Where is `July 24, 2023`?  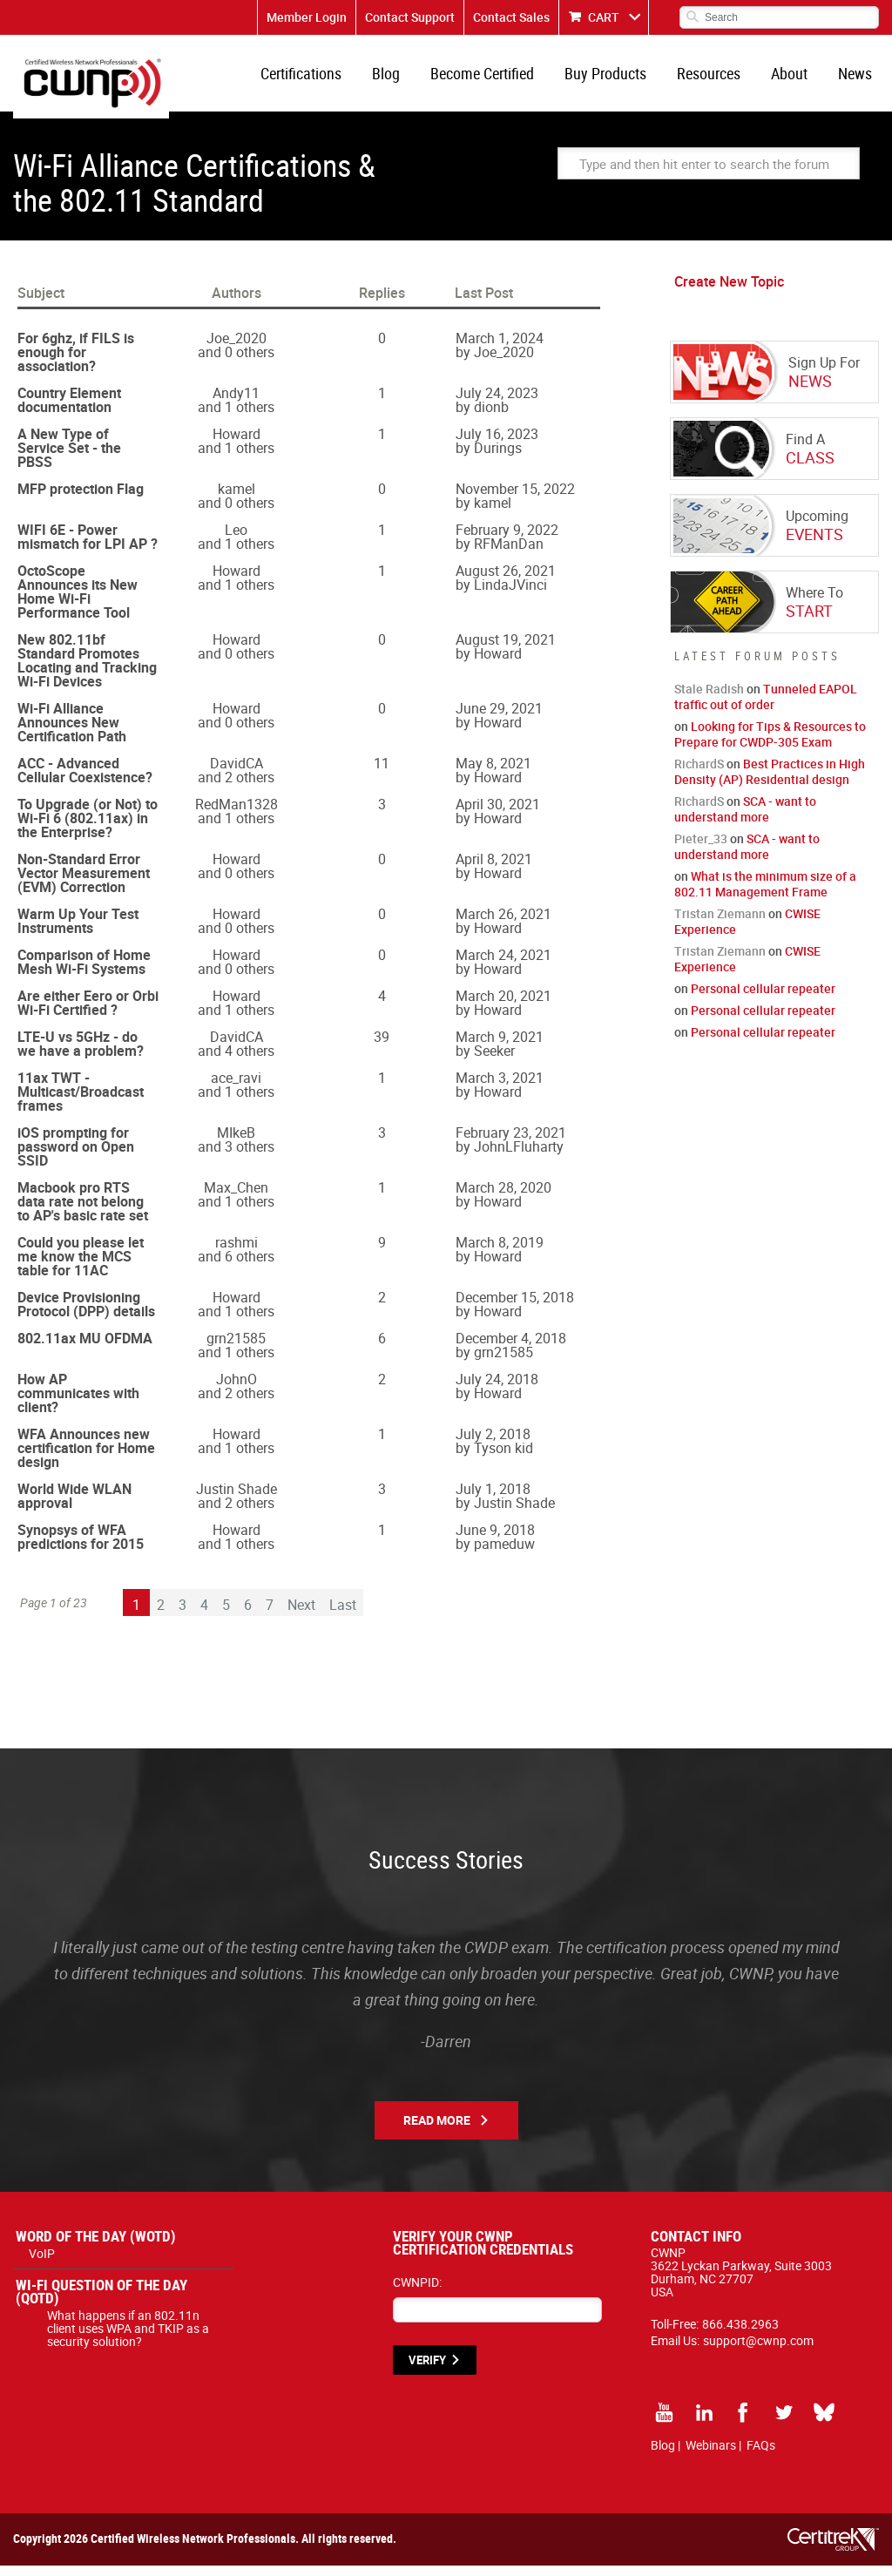 July 24, 2023 is located at coordinates (497, 403).